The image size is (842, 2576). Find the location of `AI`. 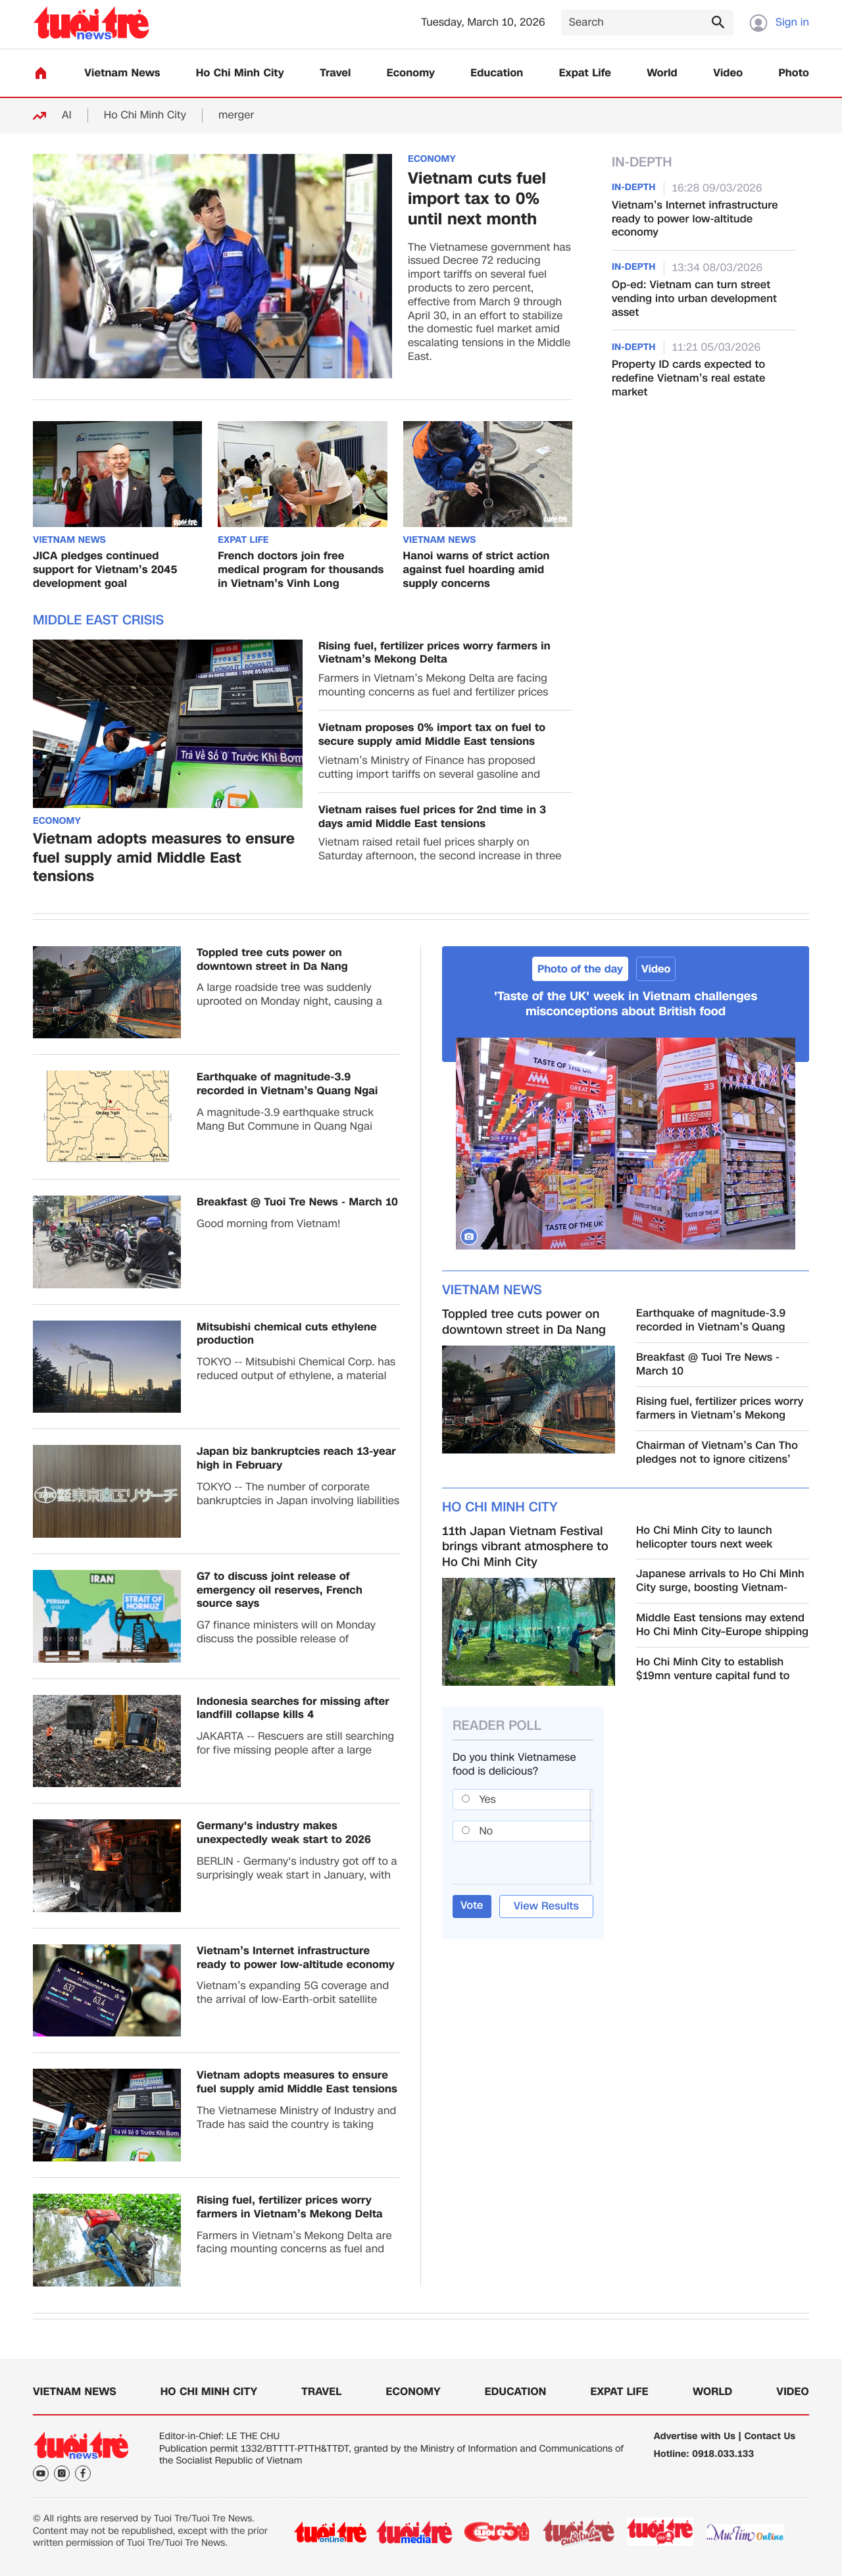

AI is located at coordinates (67, 115).